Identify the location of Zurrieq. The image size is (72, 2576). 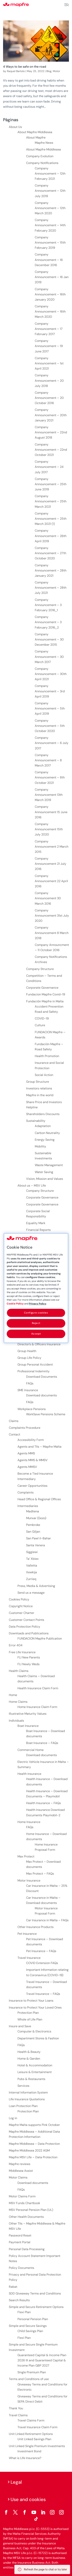
(31, 1579).